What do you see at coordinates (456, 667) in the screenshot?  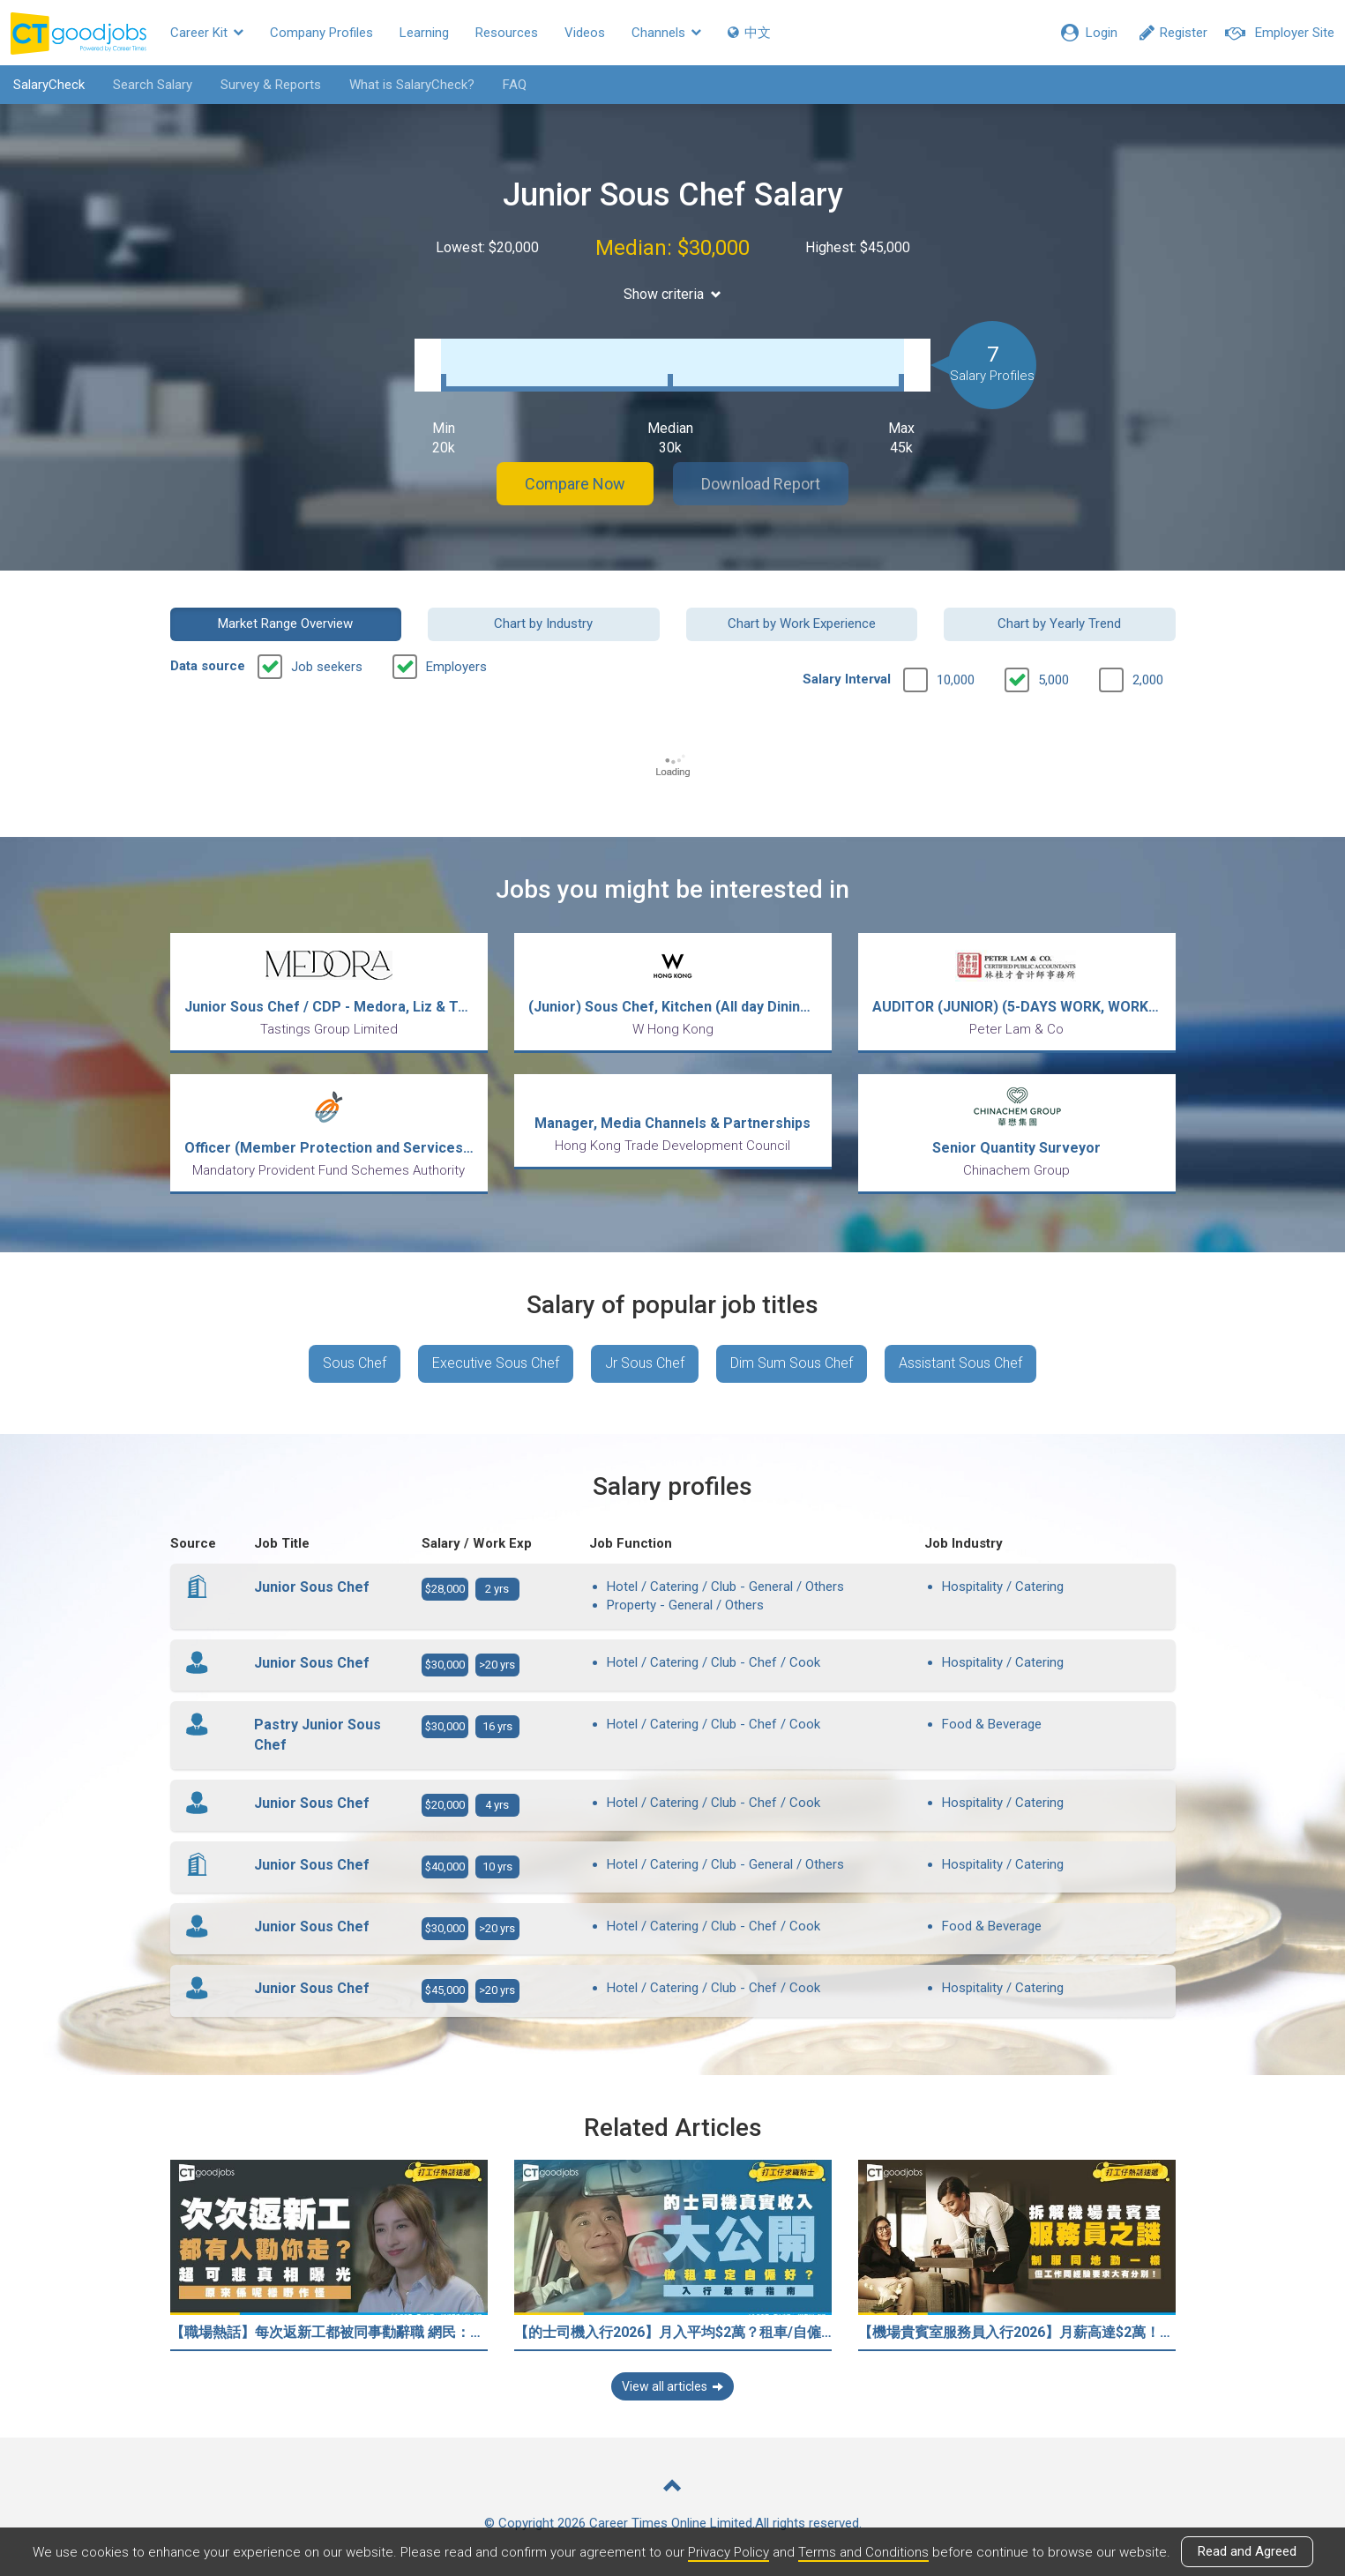 I see `Employers` at bounding box center [456, 667].